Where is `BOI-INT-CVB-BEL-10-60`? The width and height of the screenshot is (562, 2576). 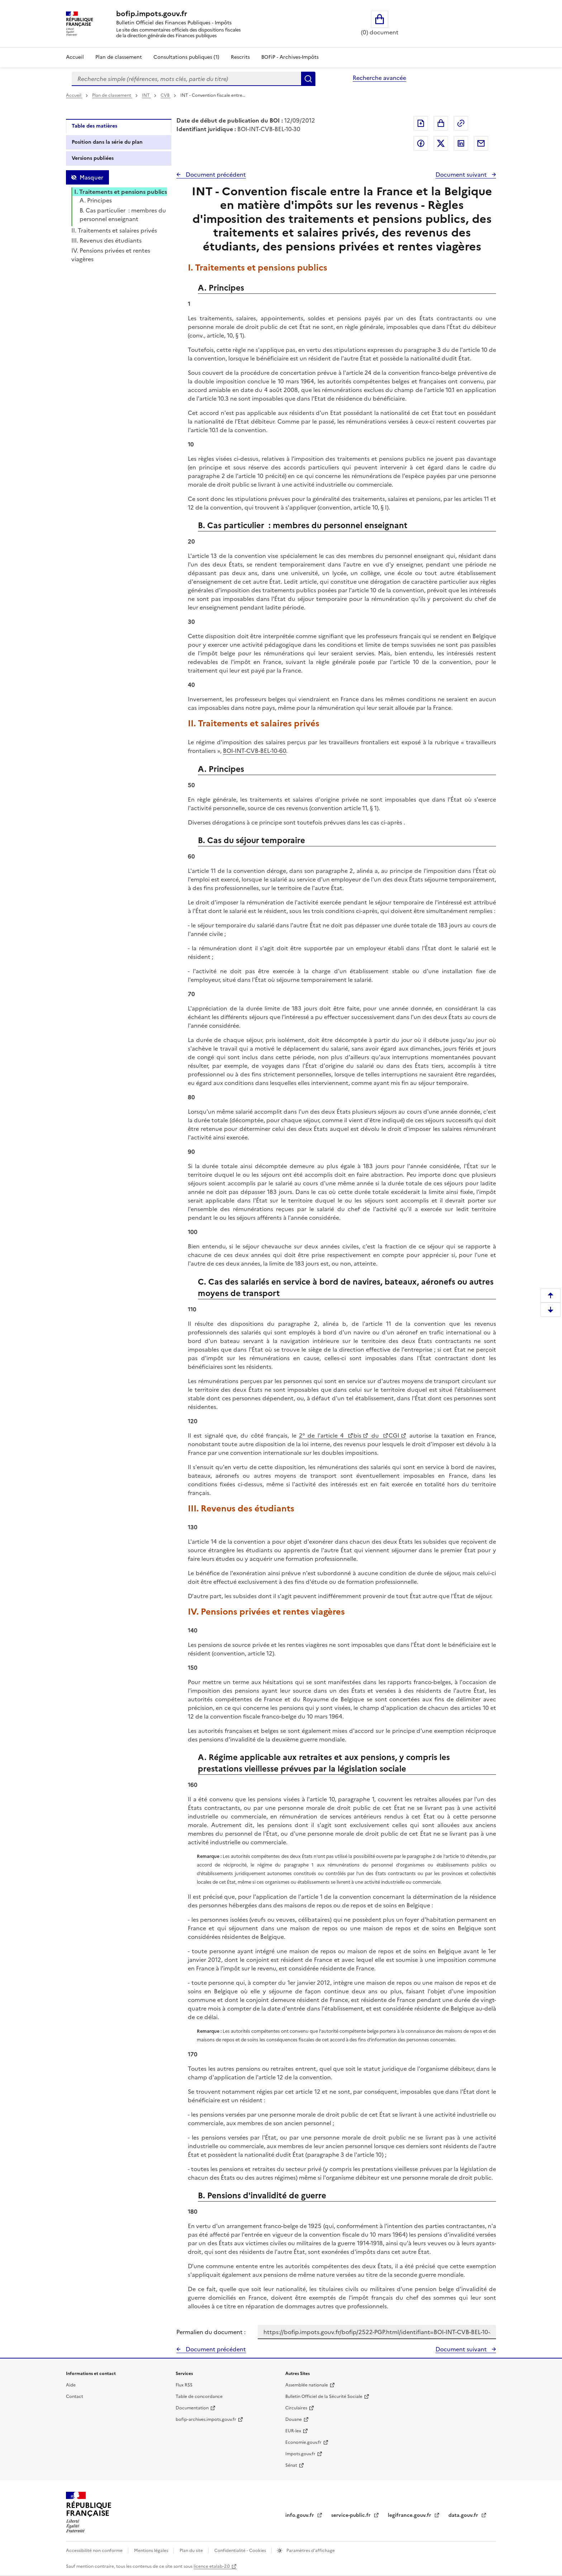 BOI-INT-CVB-BEL-10-60 is located at coordinates (254, 750).